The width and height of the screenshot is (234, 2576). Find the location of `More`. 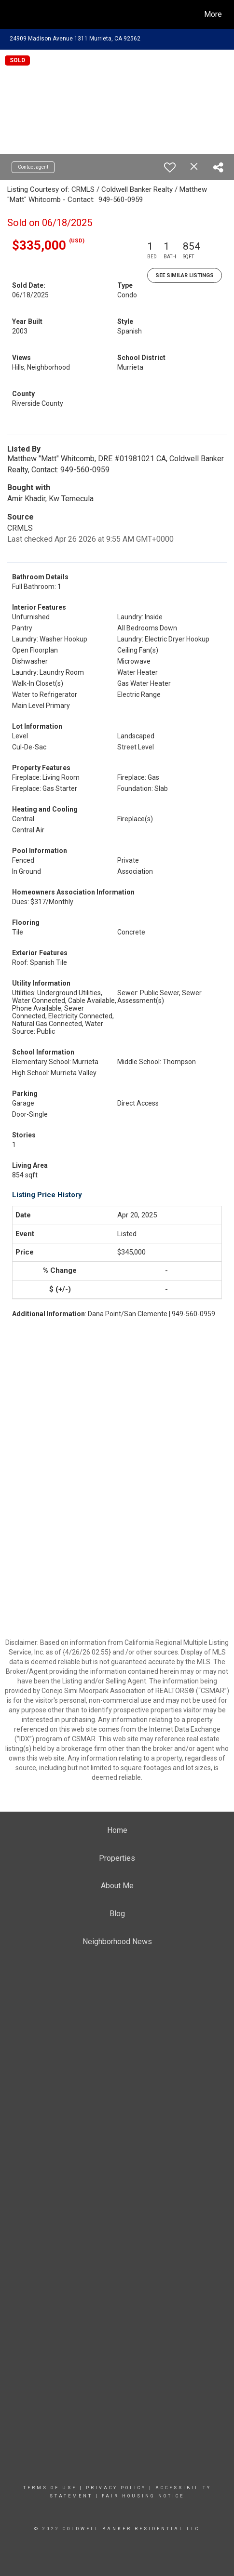

More is located at coordinates (213, 14).